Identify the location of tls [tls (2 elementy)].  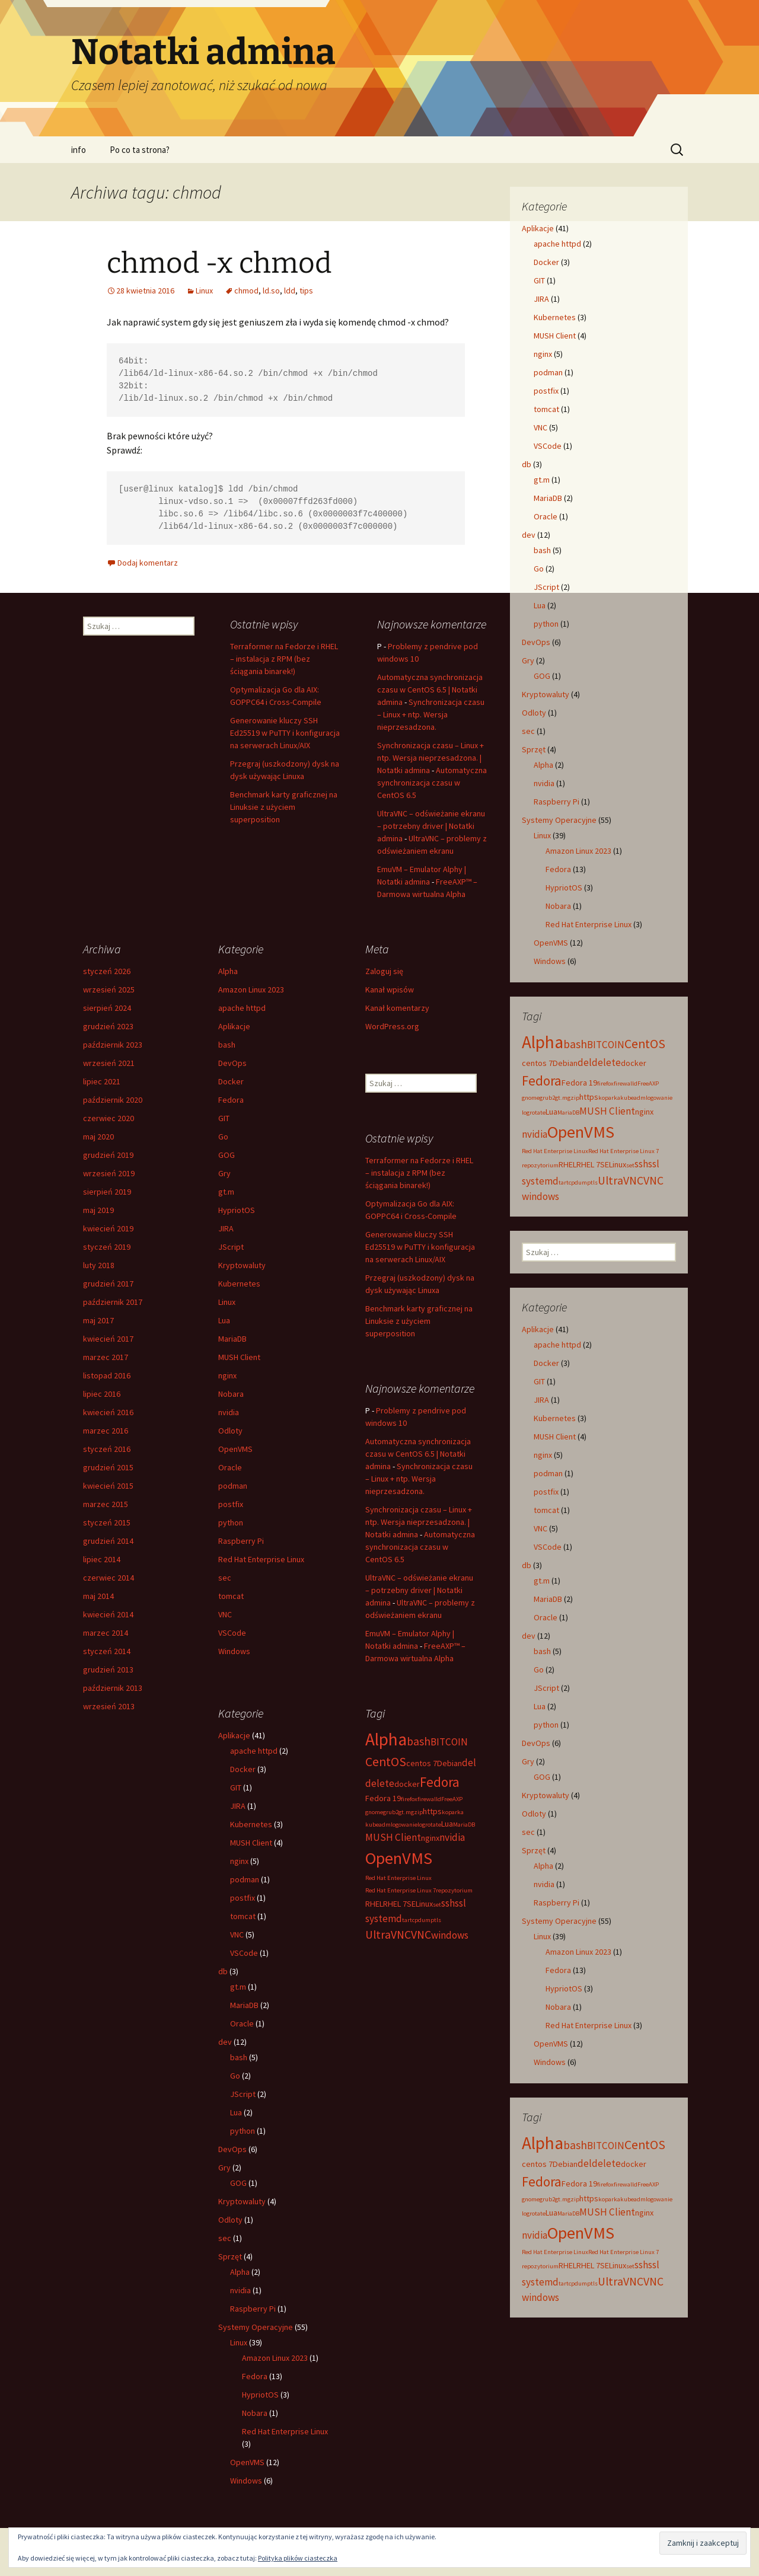
(594, 1182).